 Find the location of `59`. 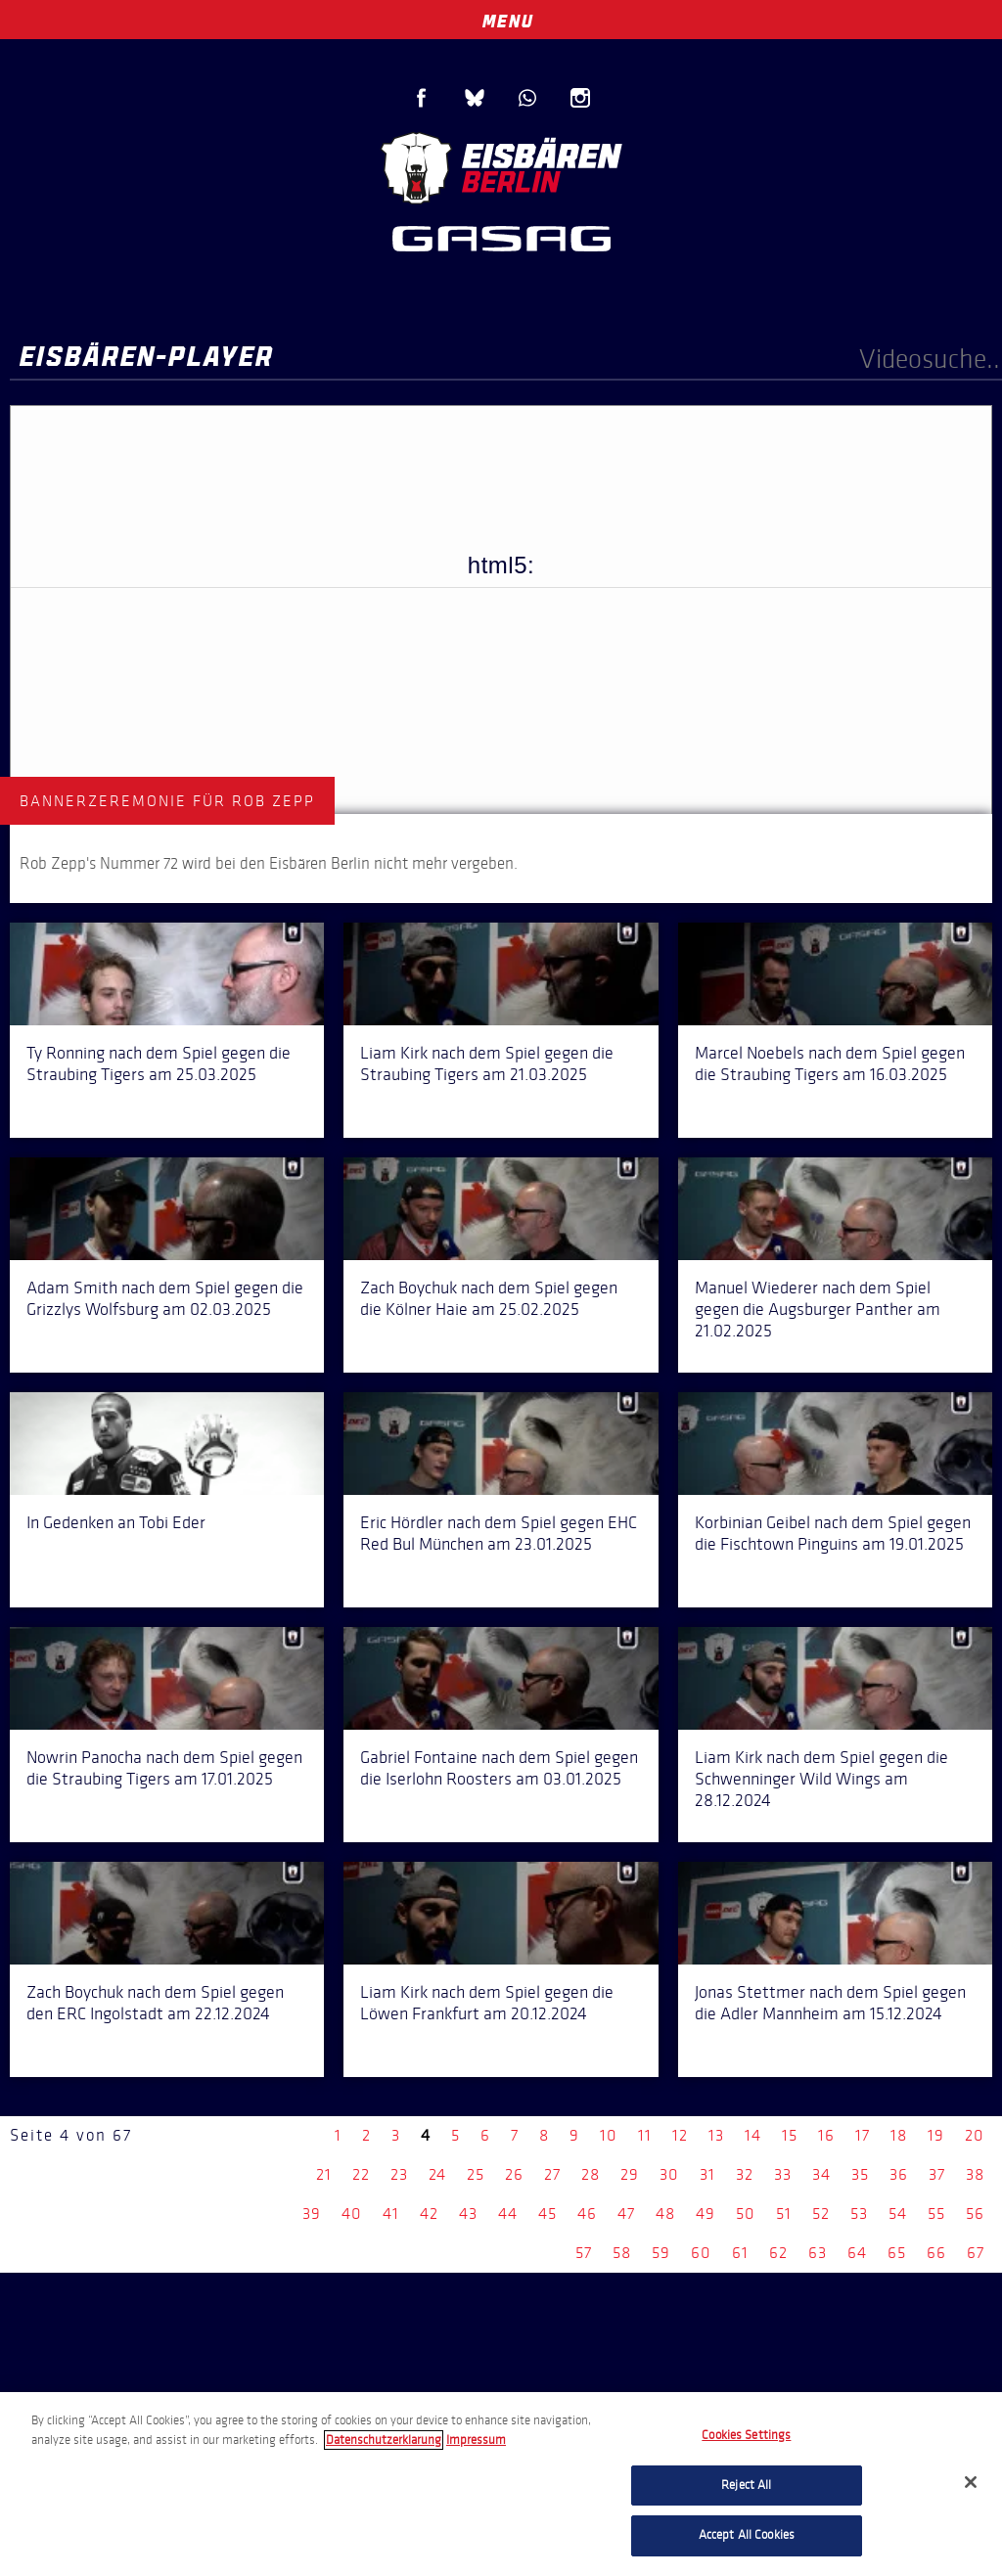

59 is located at coordinates (661, 2252).